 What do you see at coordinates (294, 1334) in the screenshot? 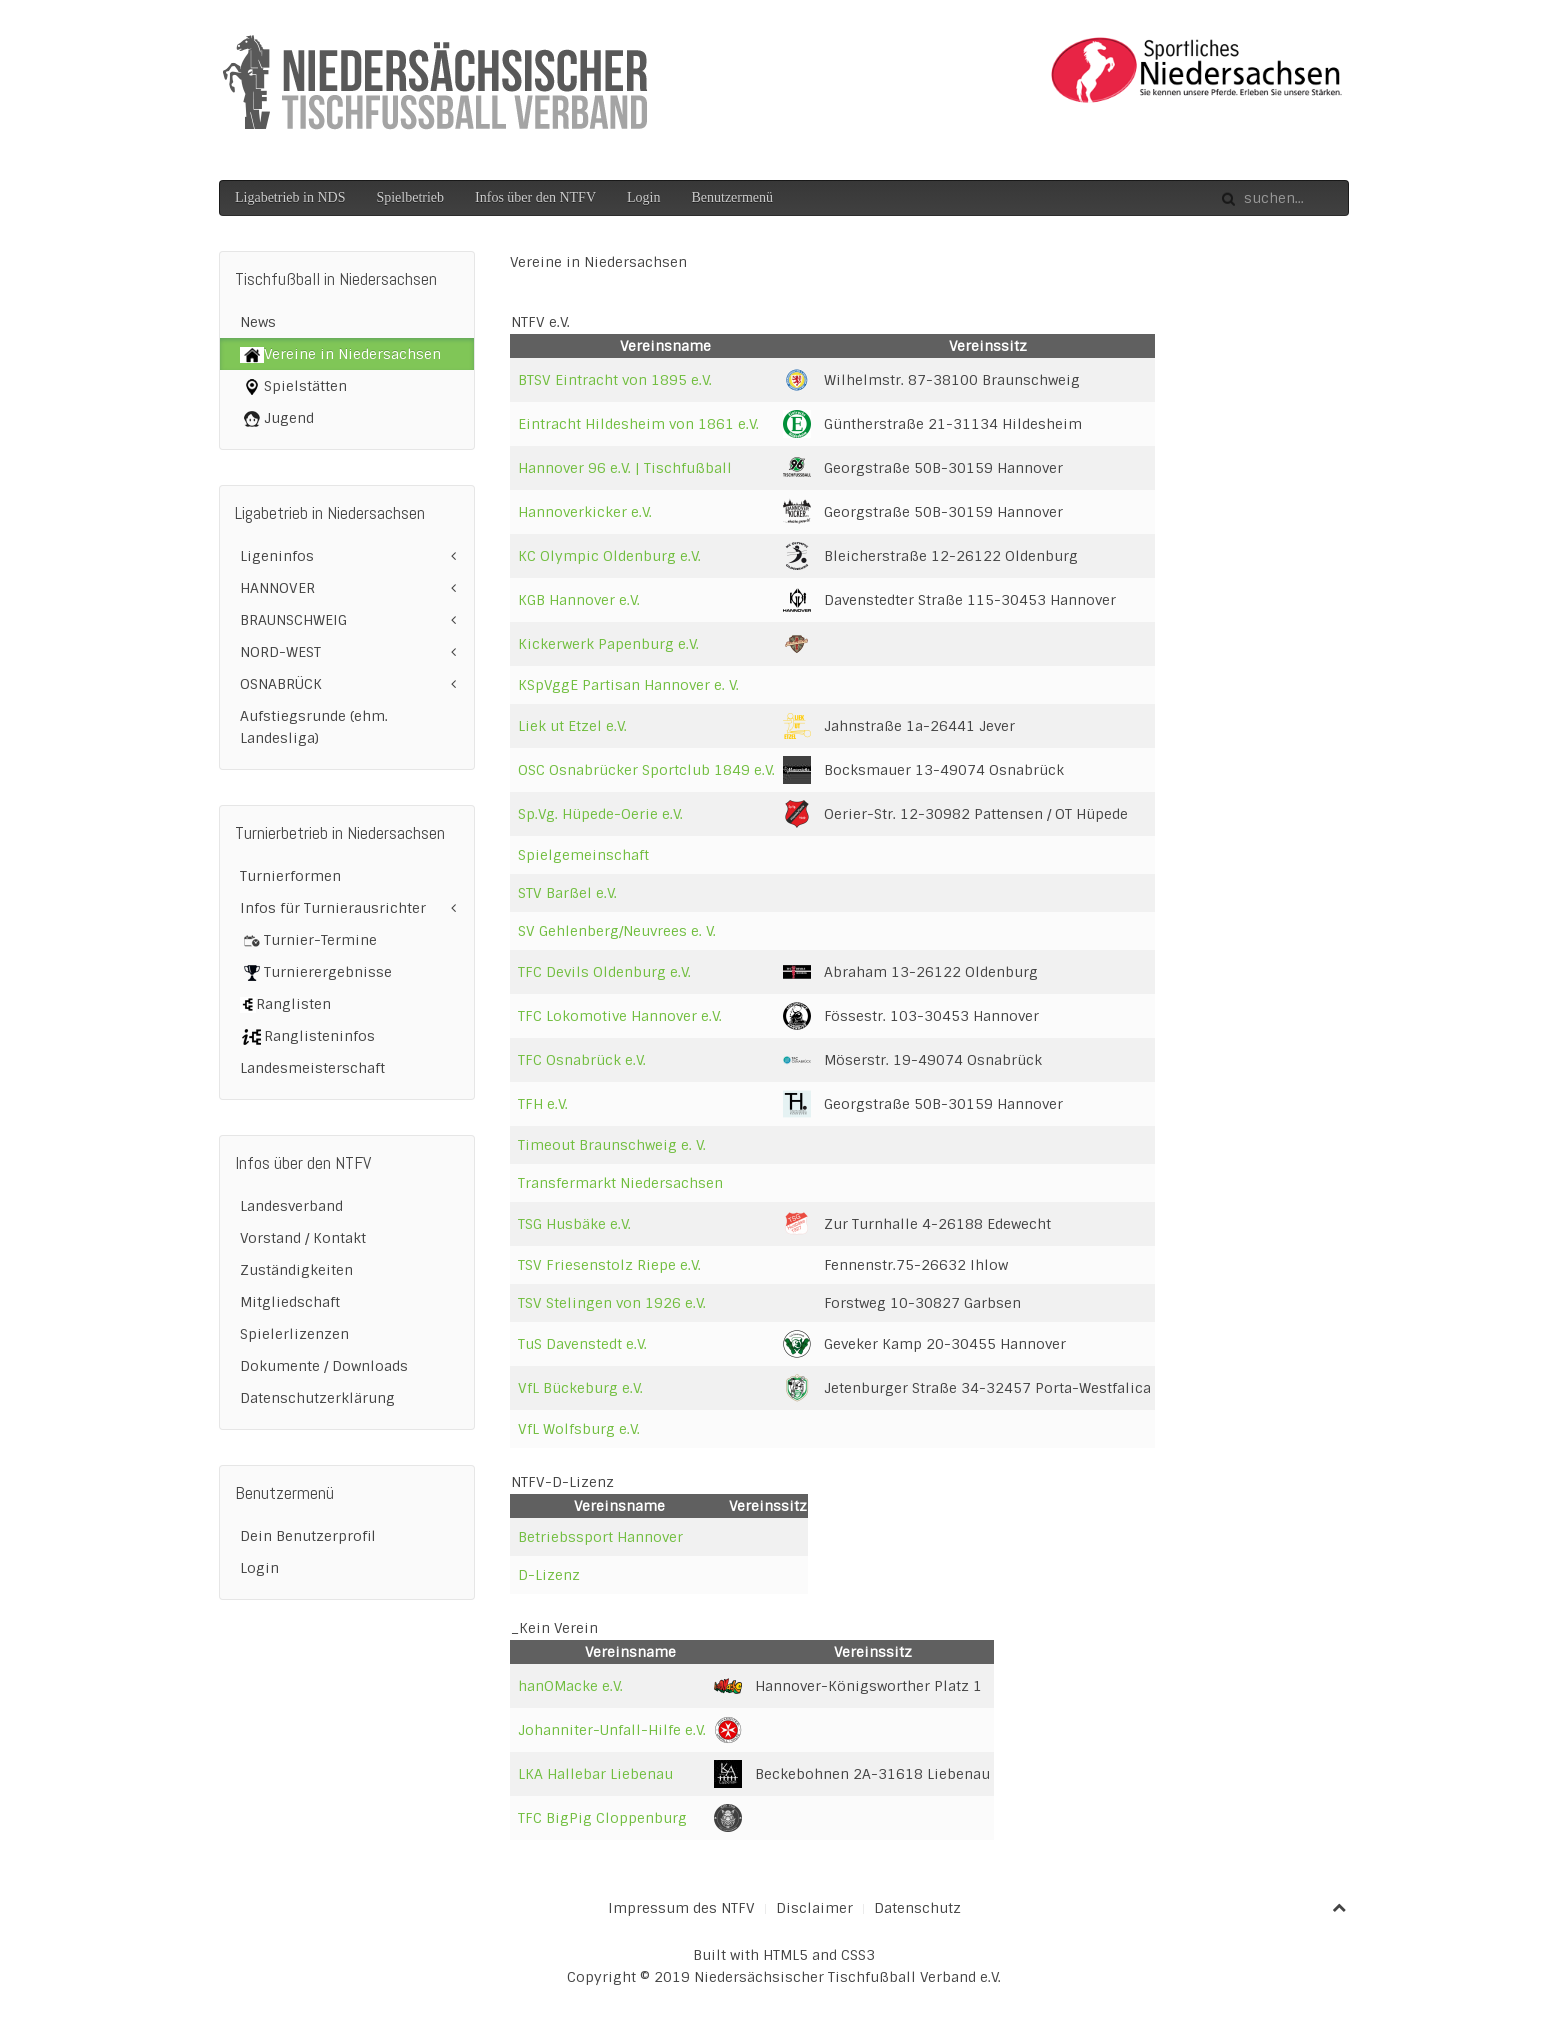
I see `Spielerlizenzen` at bounding box center [294, 1334].